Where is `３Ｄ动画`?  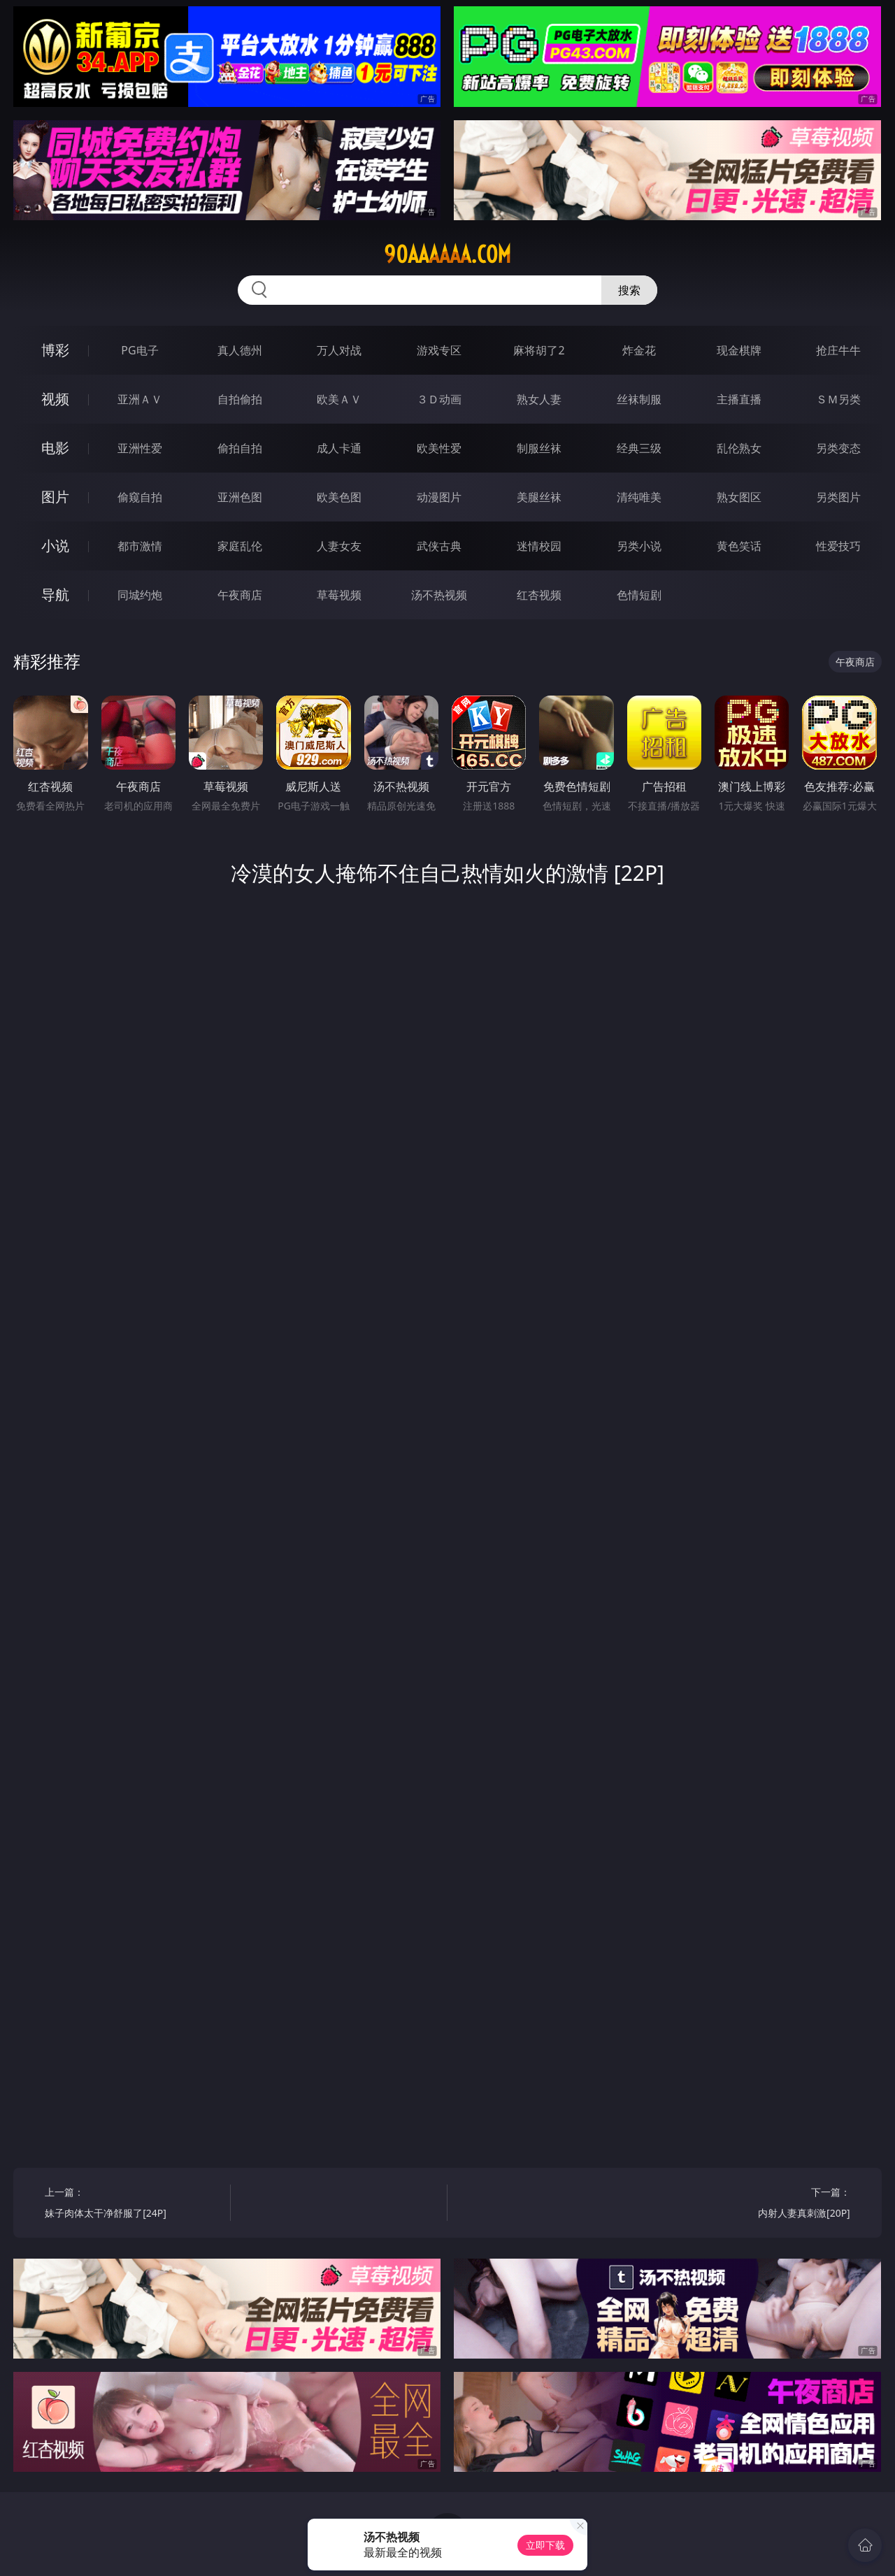 ３Ｄ动画 is located at coordinates (439, 399).